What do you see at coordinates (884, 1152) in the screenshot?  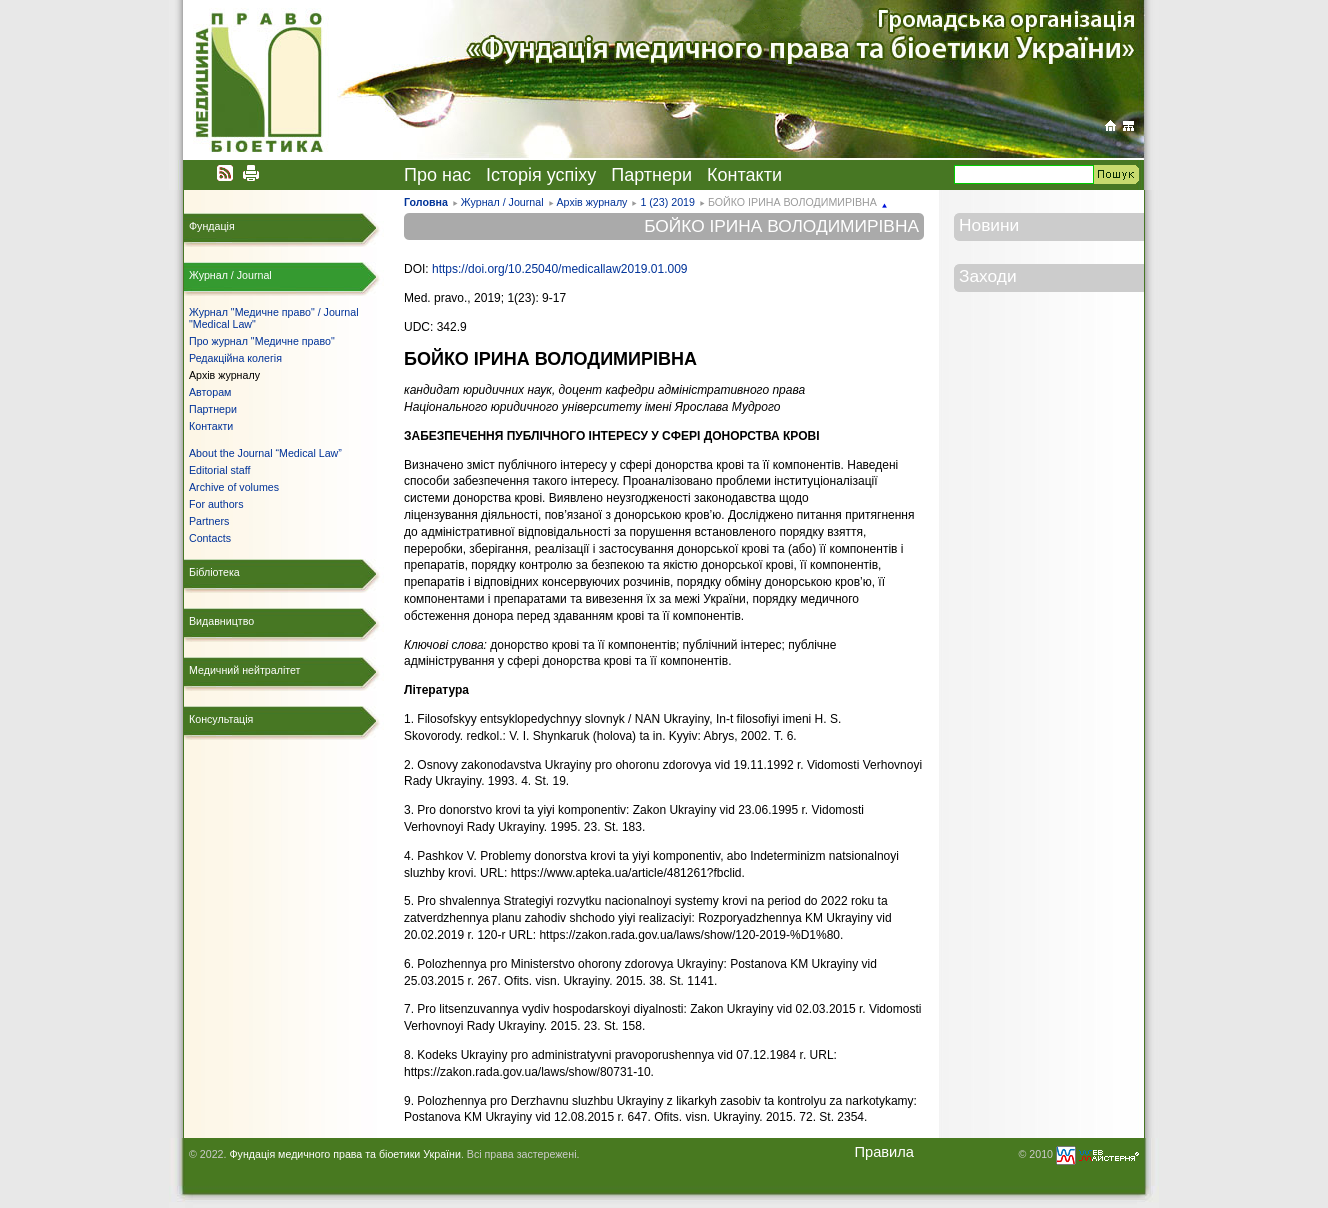 I see `Правила` at bounding box center [884, 1152].